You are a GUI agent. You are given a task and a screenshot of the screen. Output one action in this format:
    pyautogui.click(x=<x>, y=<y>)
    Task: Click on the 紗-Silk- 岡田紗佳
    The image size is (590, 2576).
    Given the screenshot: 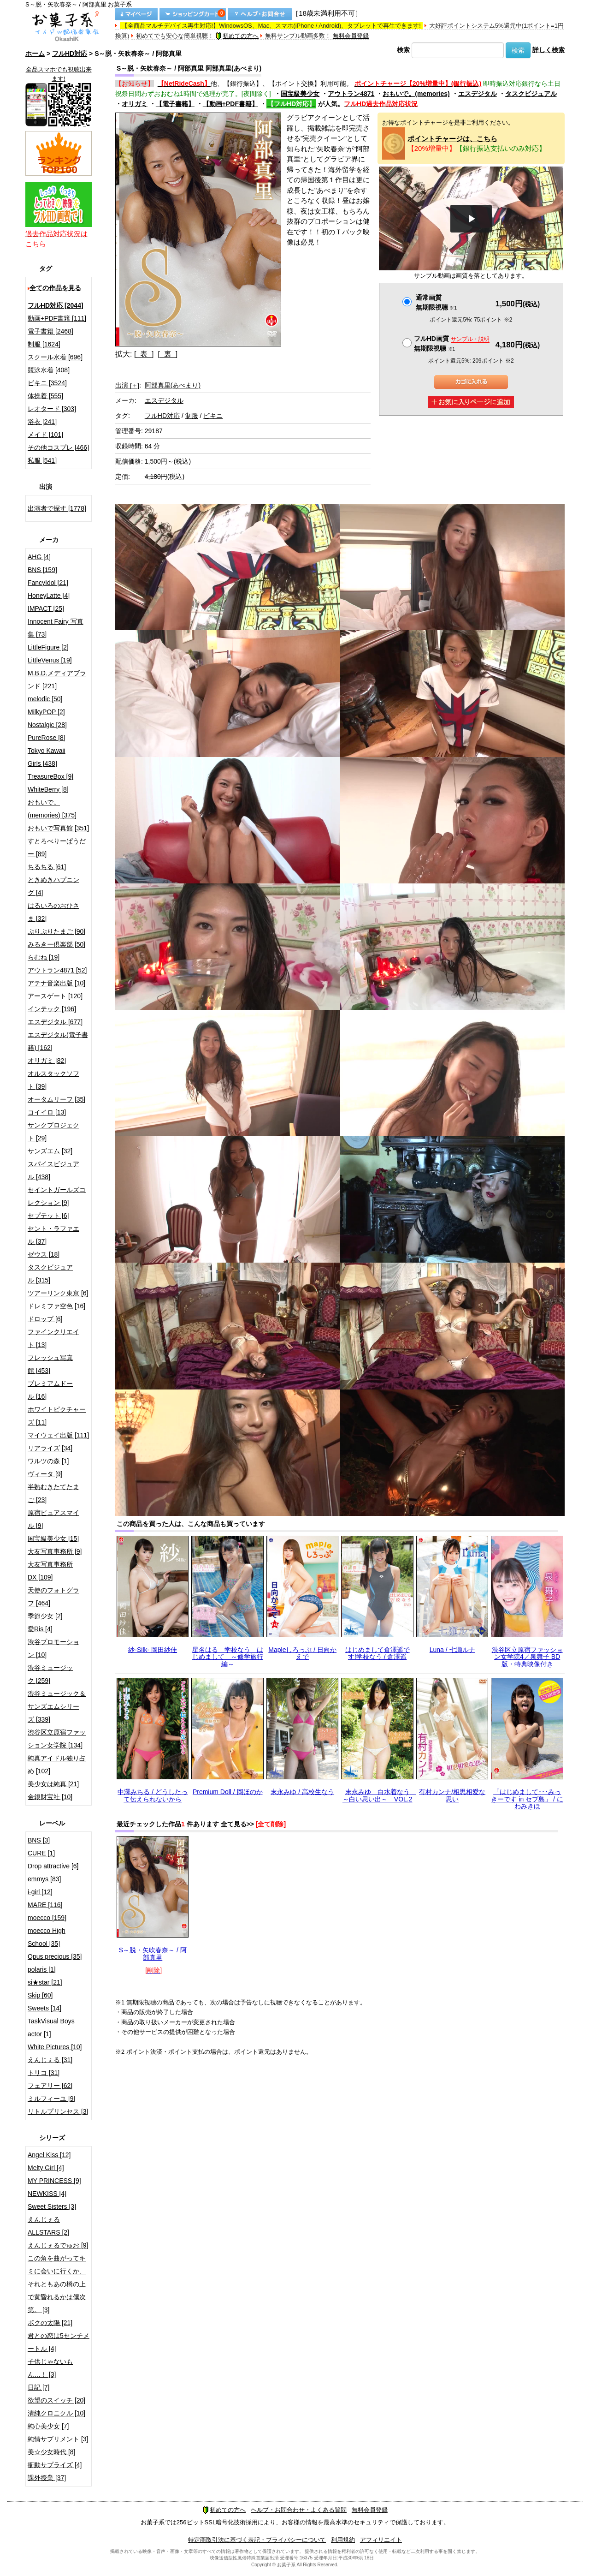 What is the action you would take?
    pyautogui.click(x=152, y=1649)
    